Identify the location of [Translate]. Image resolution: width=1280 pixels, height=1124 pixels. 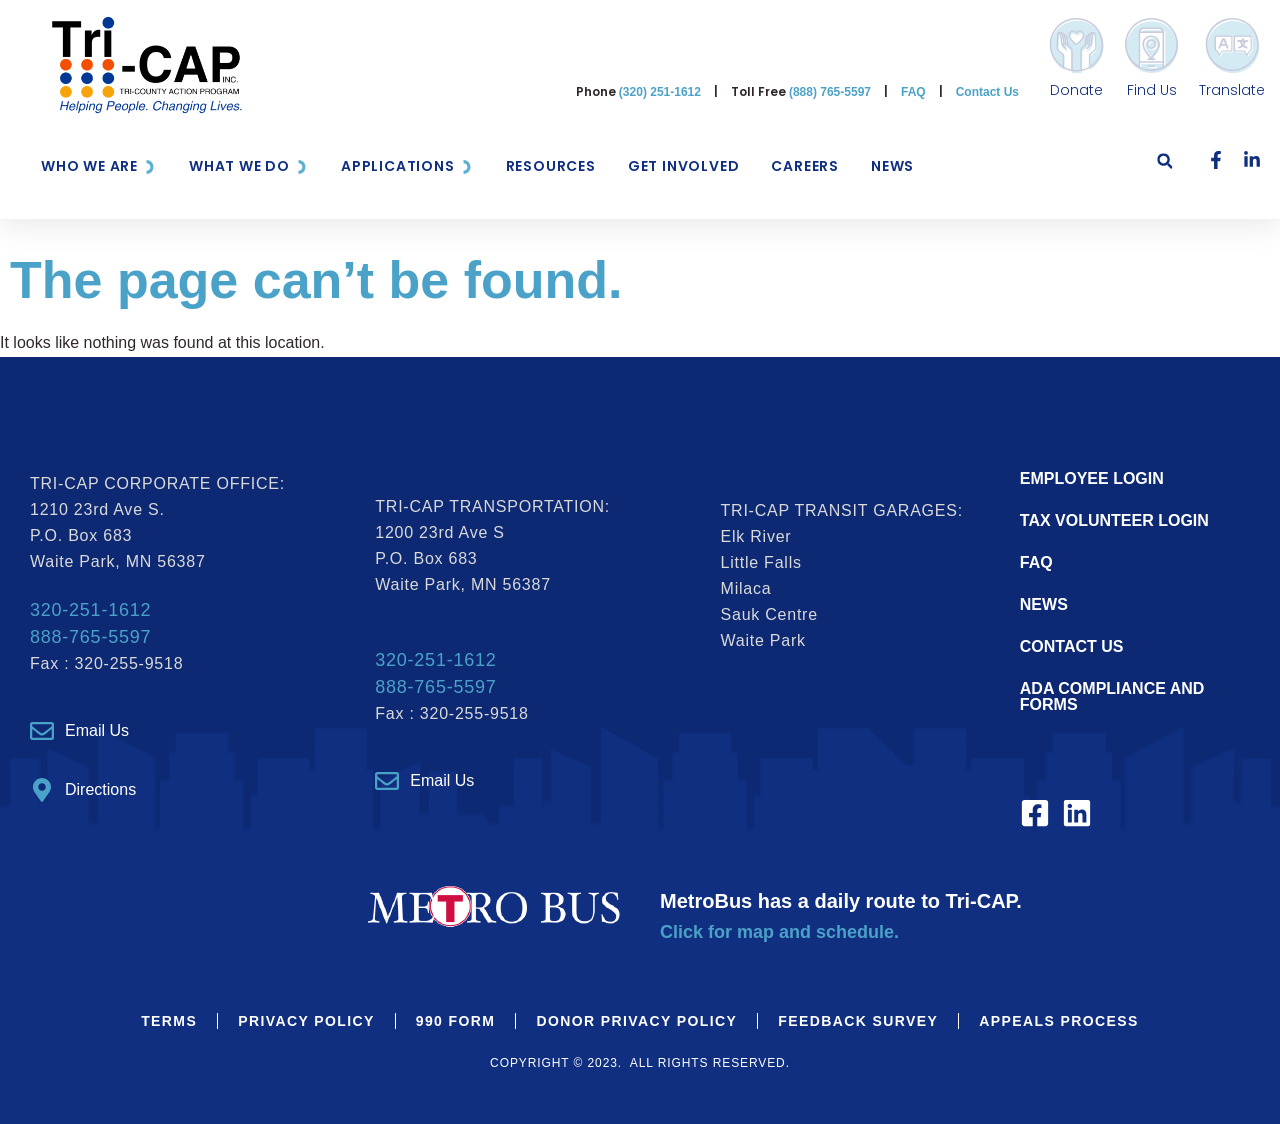
(1232, 45).